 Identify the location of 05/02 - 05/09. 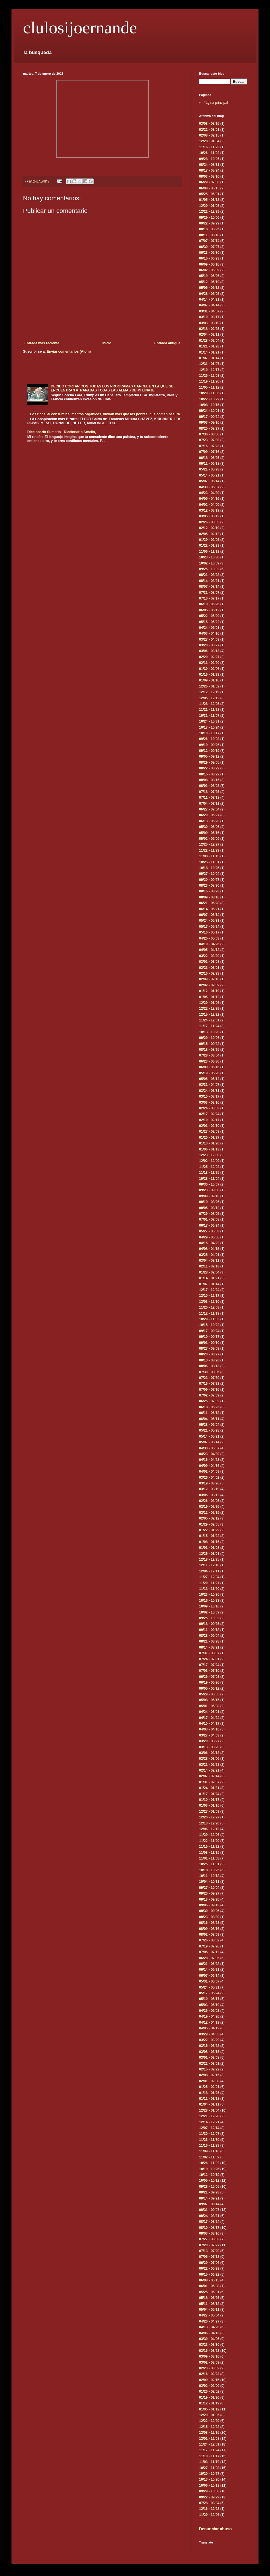
(209, 839).